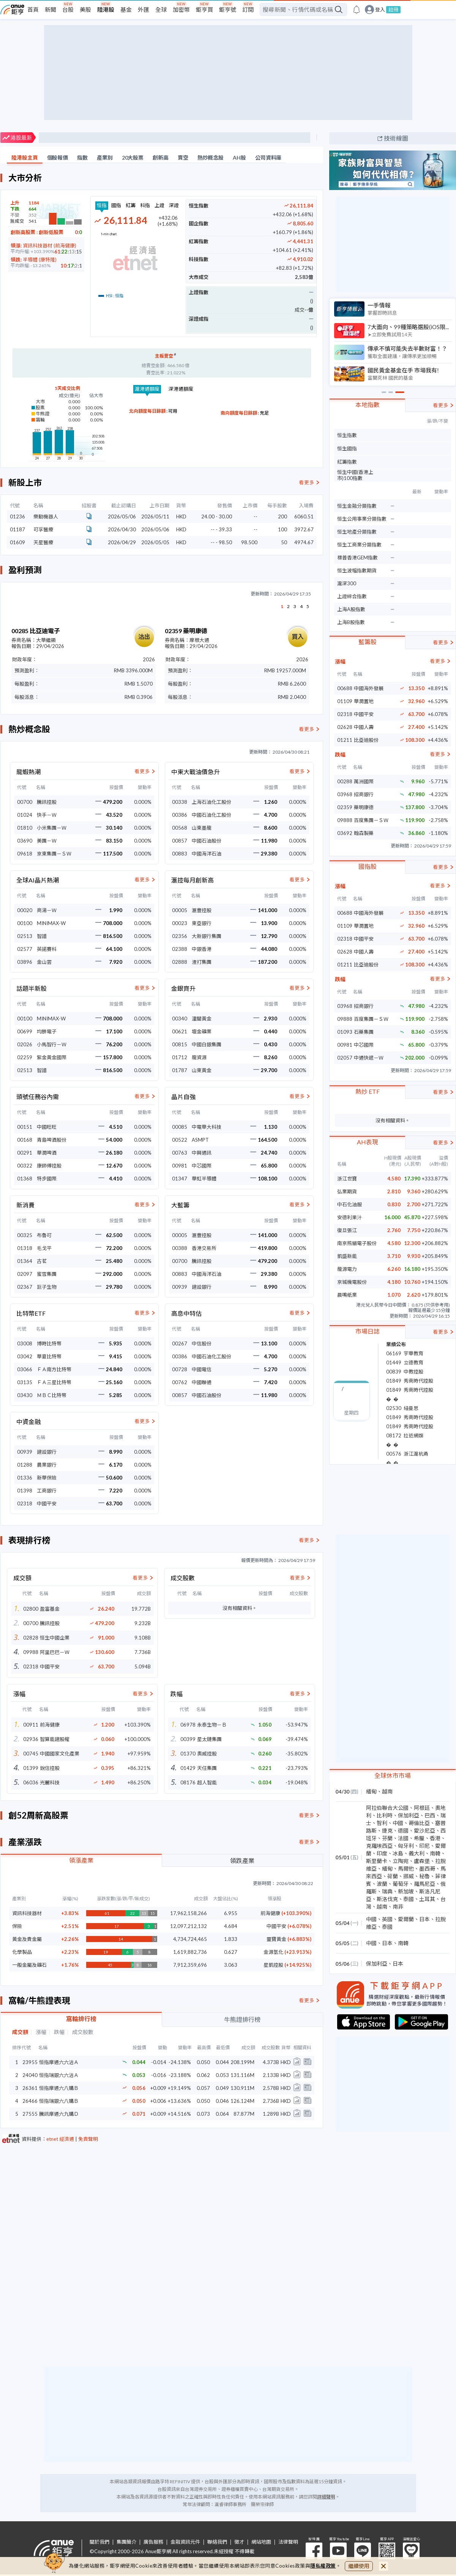 This screenshot has width=456, height=2576. I want to click on 緬甸, so click(371, 1791).